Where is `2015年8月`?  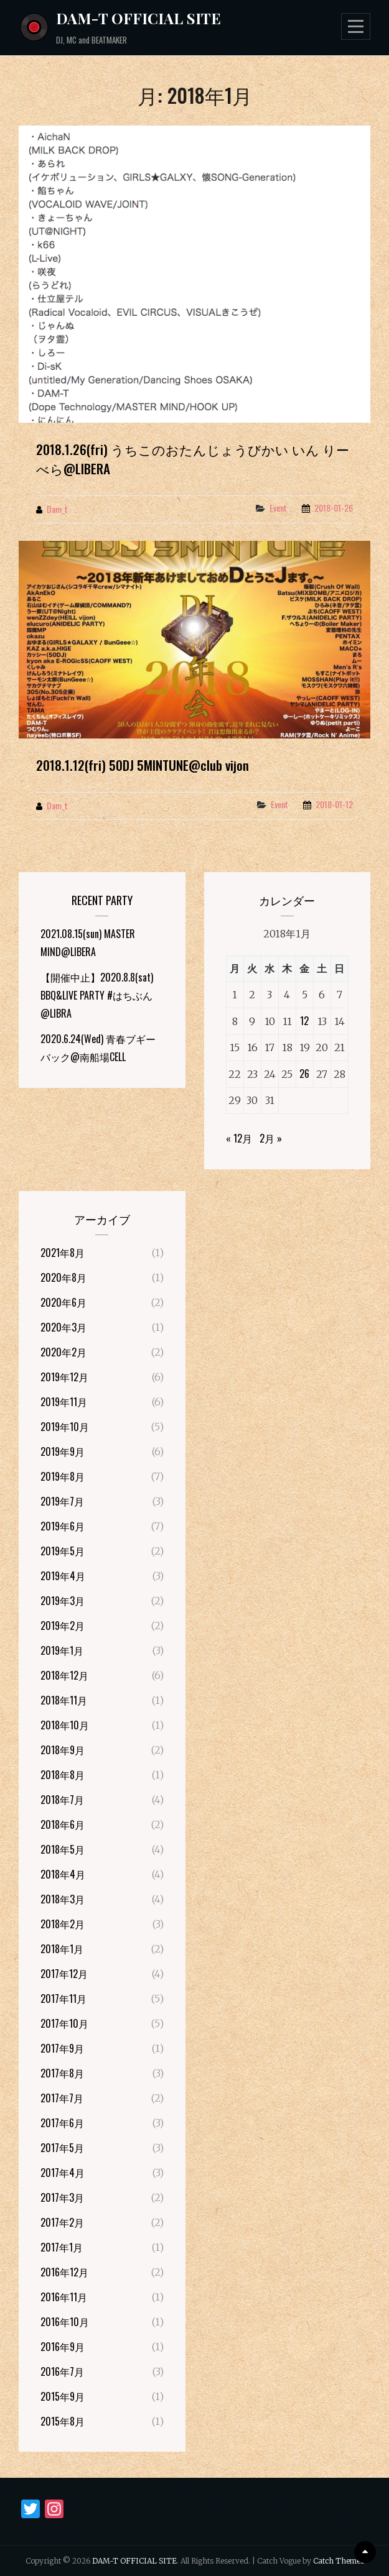
2015年8月 is located at coordinates (62, 2421).